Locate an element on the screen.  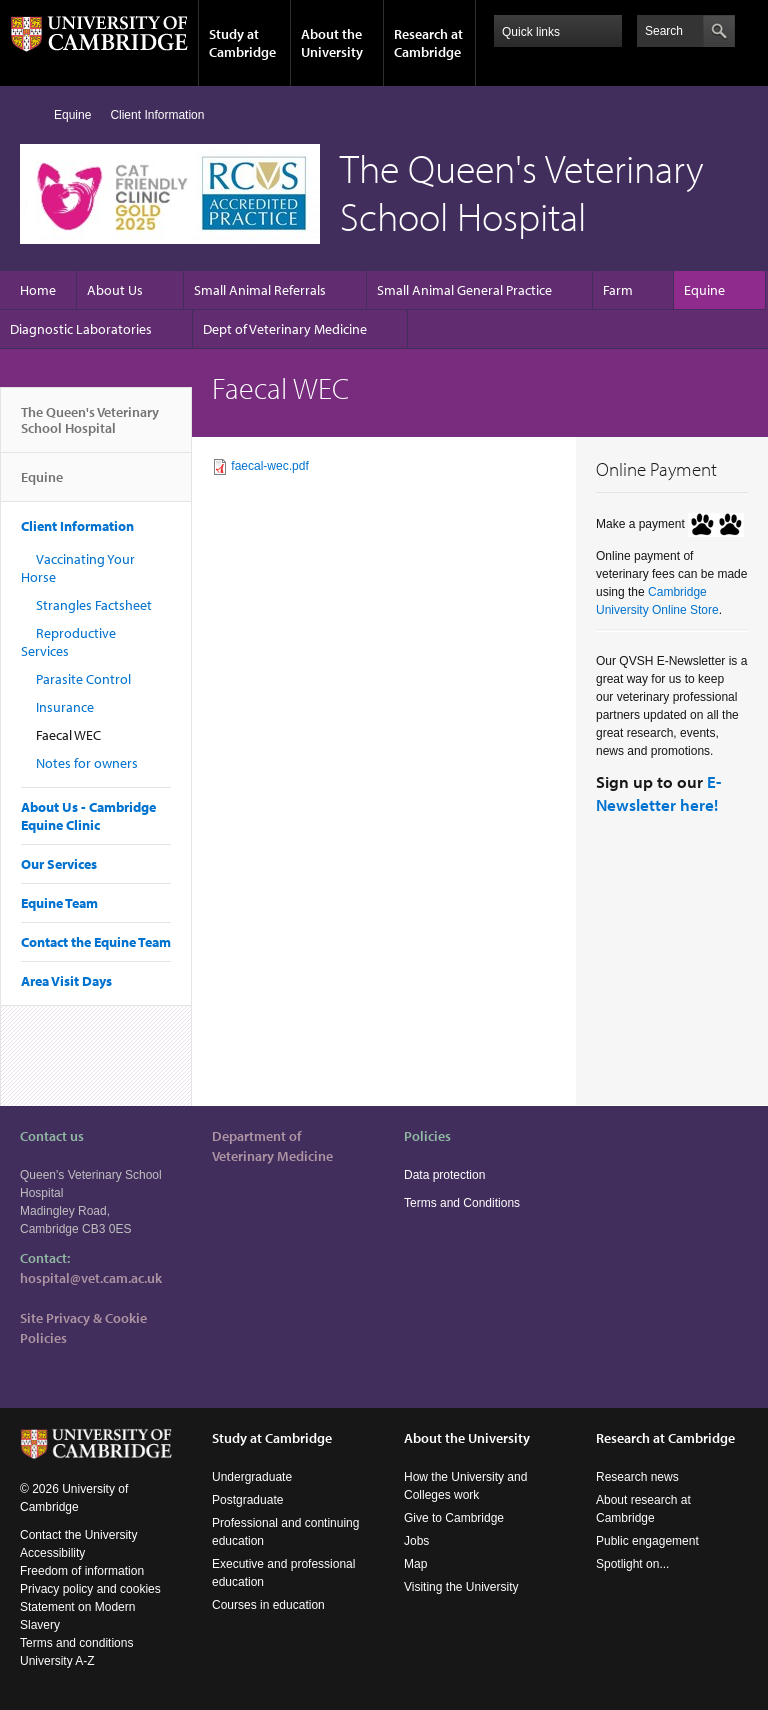
Terms and conditions is located at coordinates (76, 1643).